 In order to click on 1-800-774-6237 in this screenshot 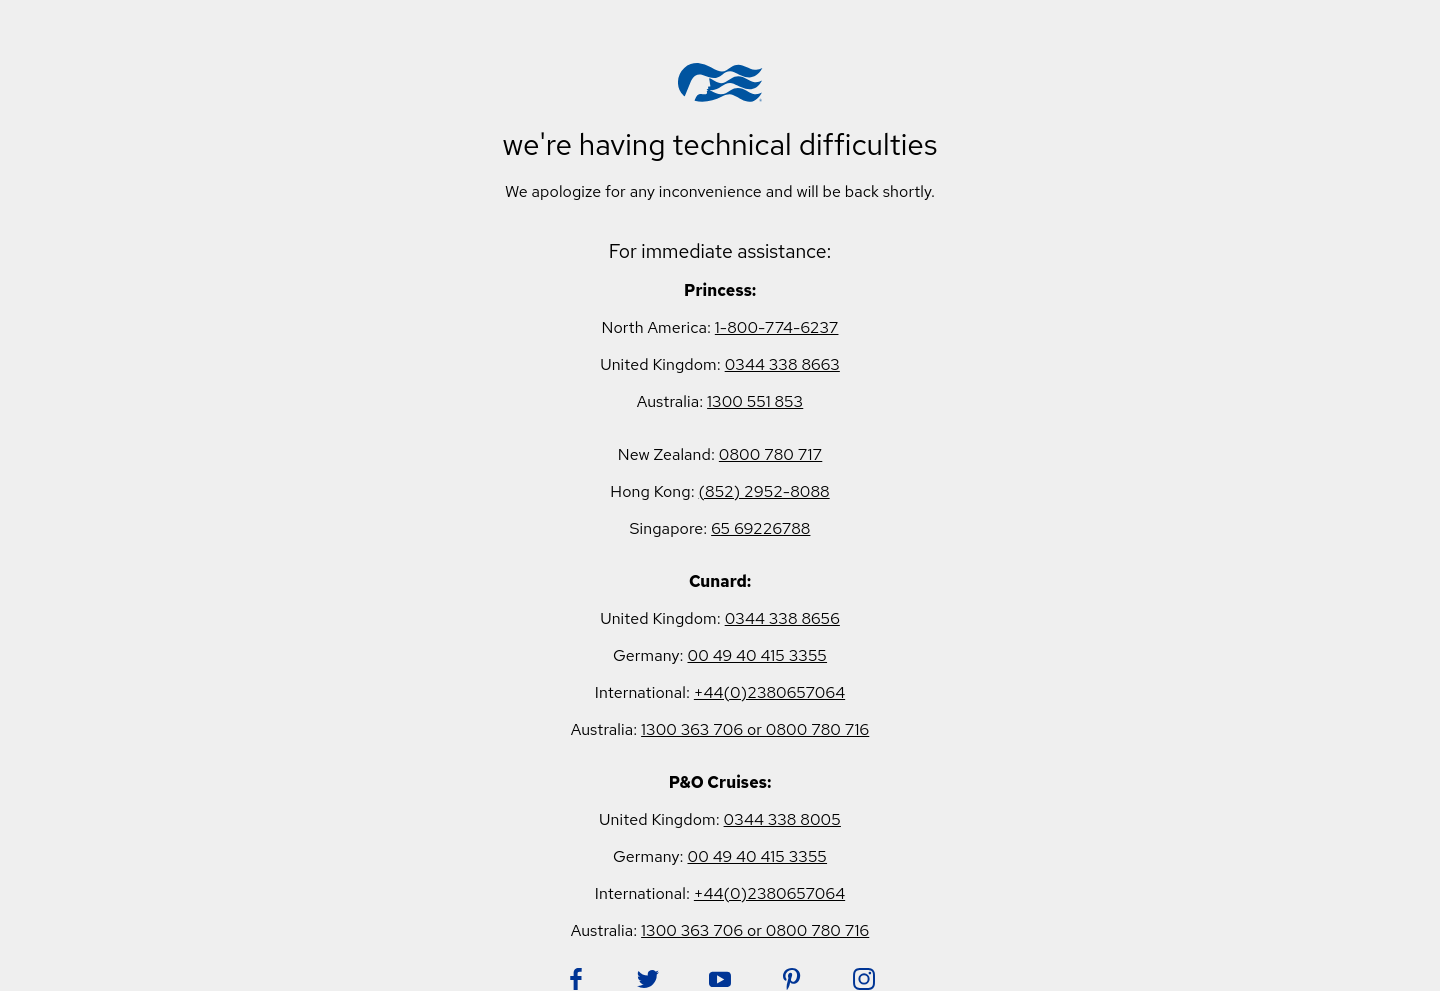, I will do `click(777, 327)`.